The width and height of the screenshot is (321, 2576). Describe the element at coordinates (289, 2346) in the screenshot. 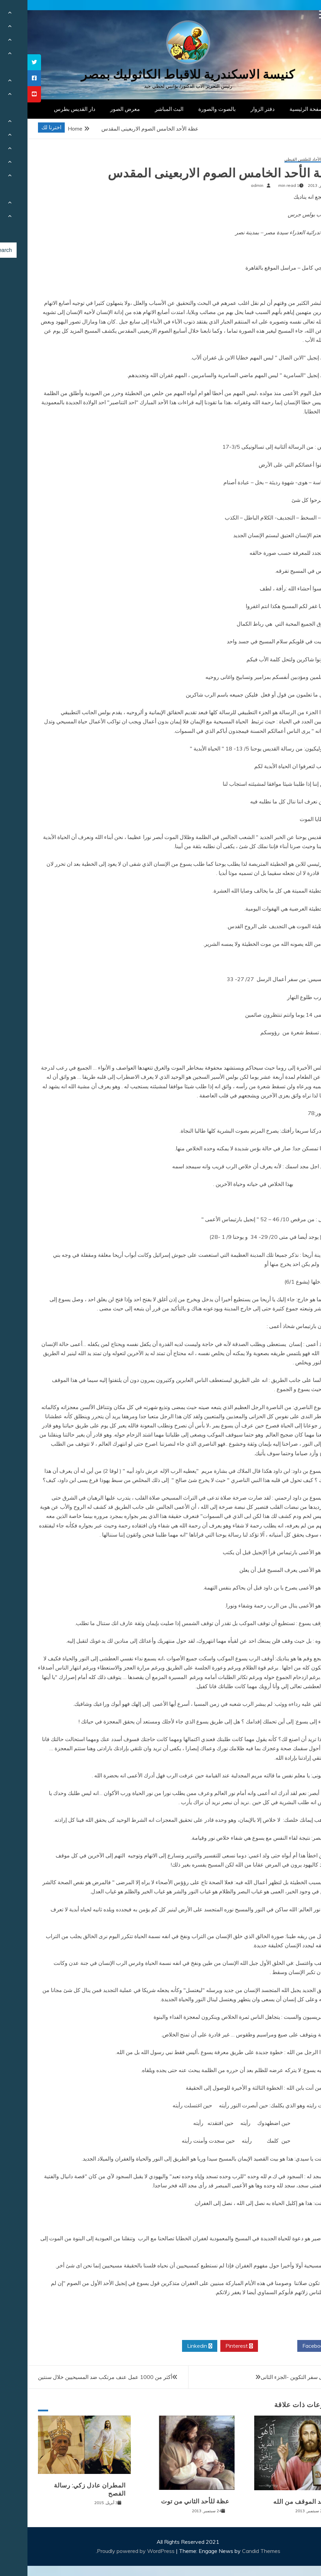

I see `Facebook` at that location.